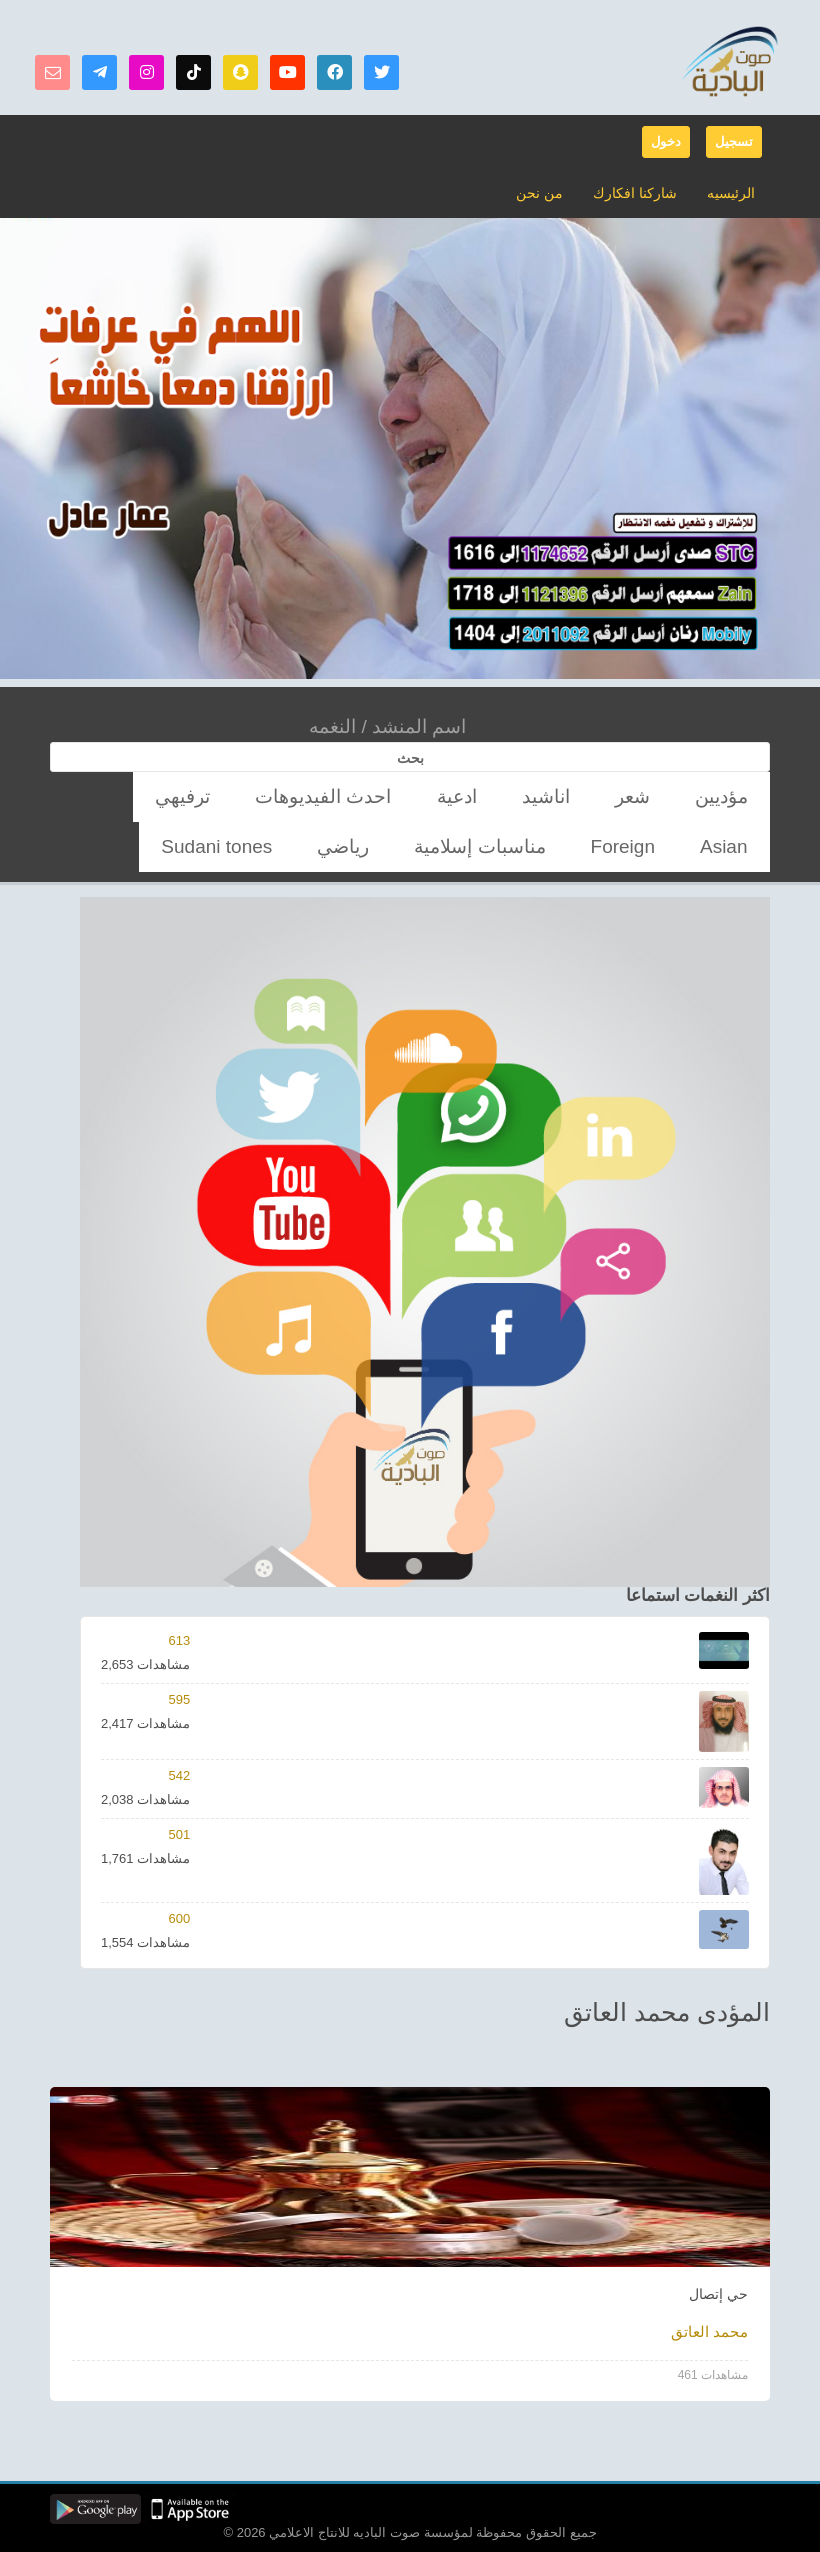  I want to click on مؤديين, so click(736, 796).